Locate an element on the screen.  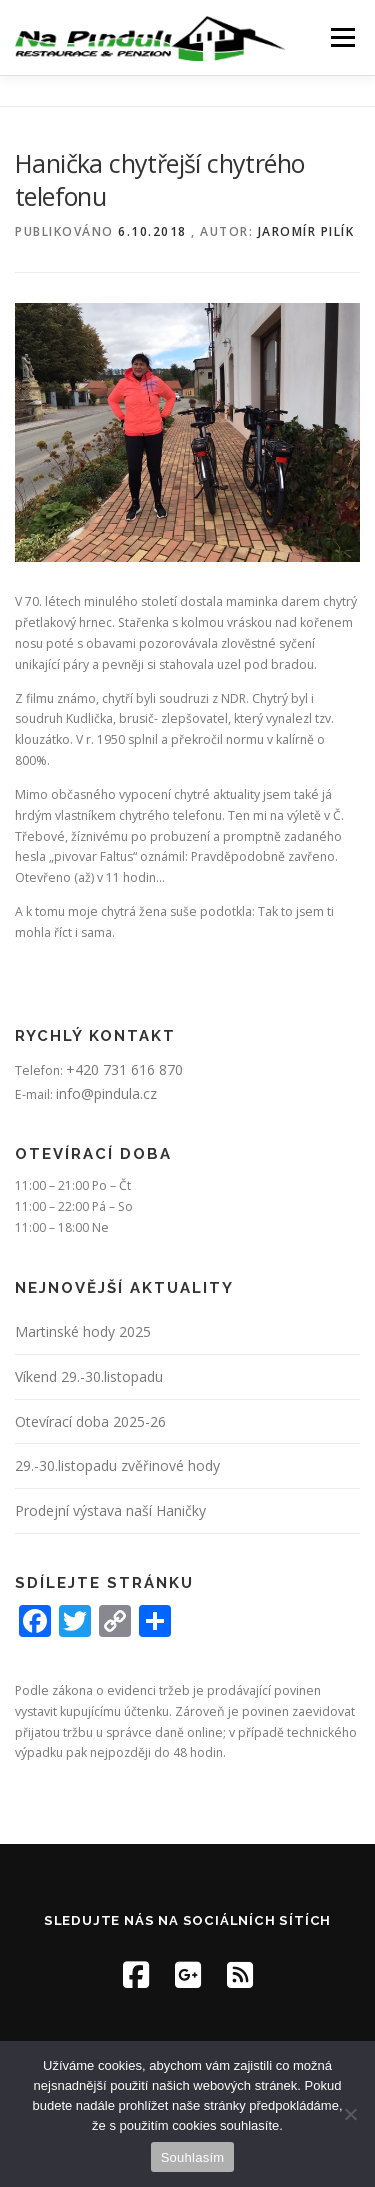
29.-30.listopadu zvěřinové hody is located at coordinates (117, 1465).